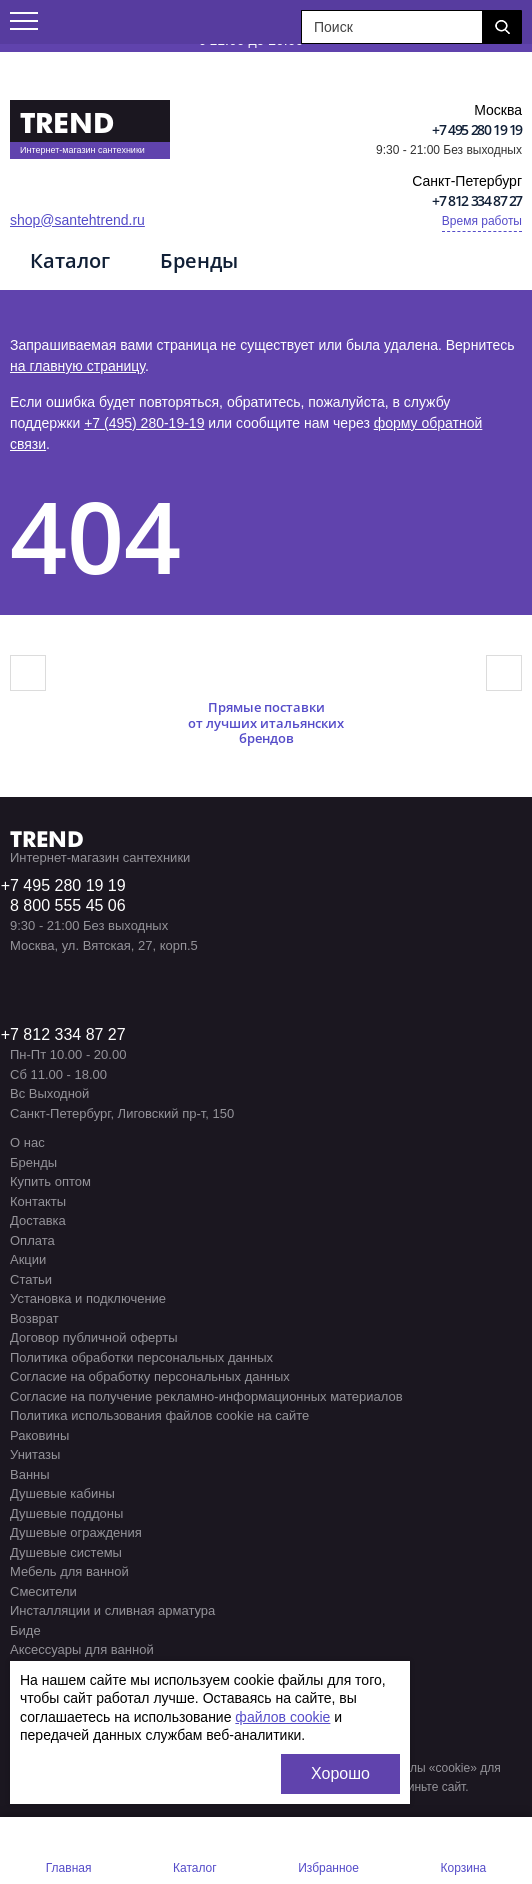 This screenshot has height=1884, width=532. What do you see at coordinates (43, 1591) in the screenshot?
I see `Смесители` at bounding box center [43, 1591].